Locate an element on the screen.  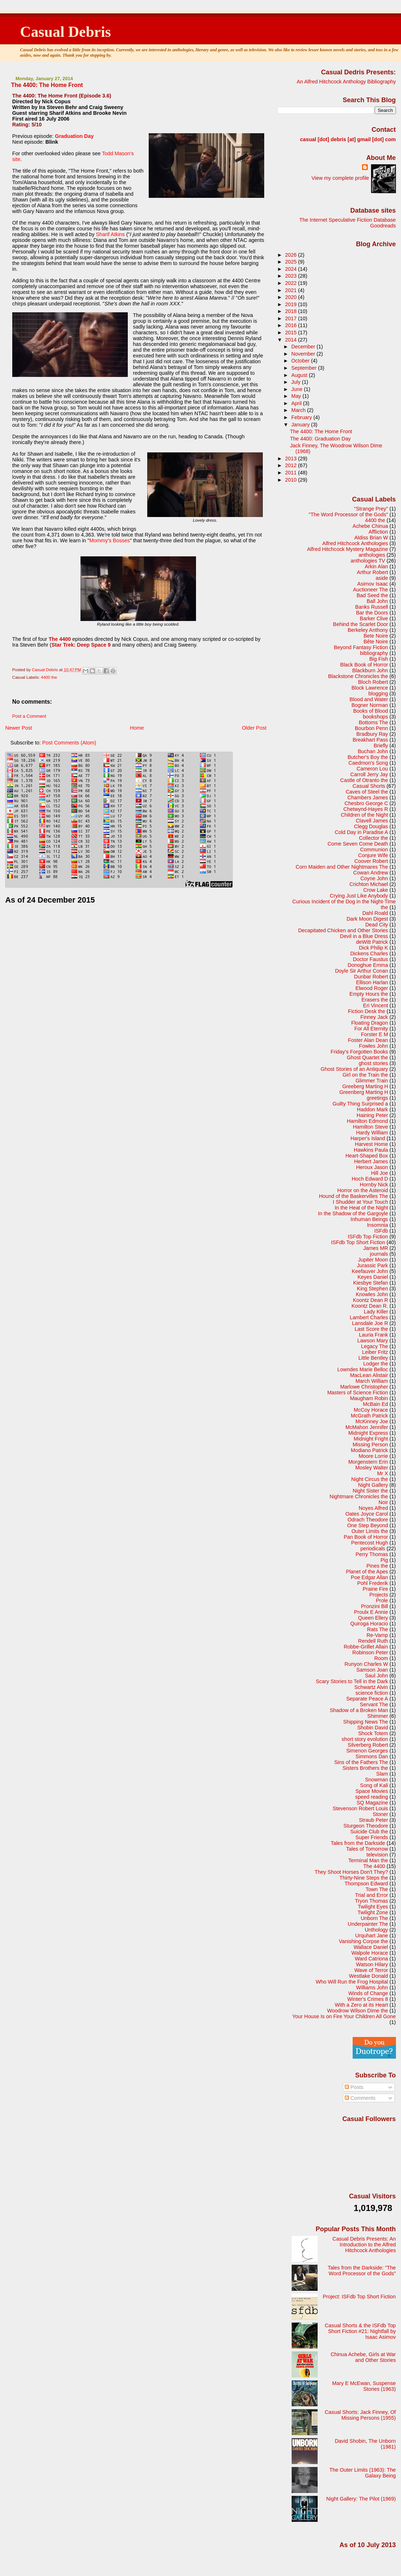
Vanishing Corpse the is located at coordinates (363, 1941).